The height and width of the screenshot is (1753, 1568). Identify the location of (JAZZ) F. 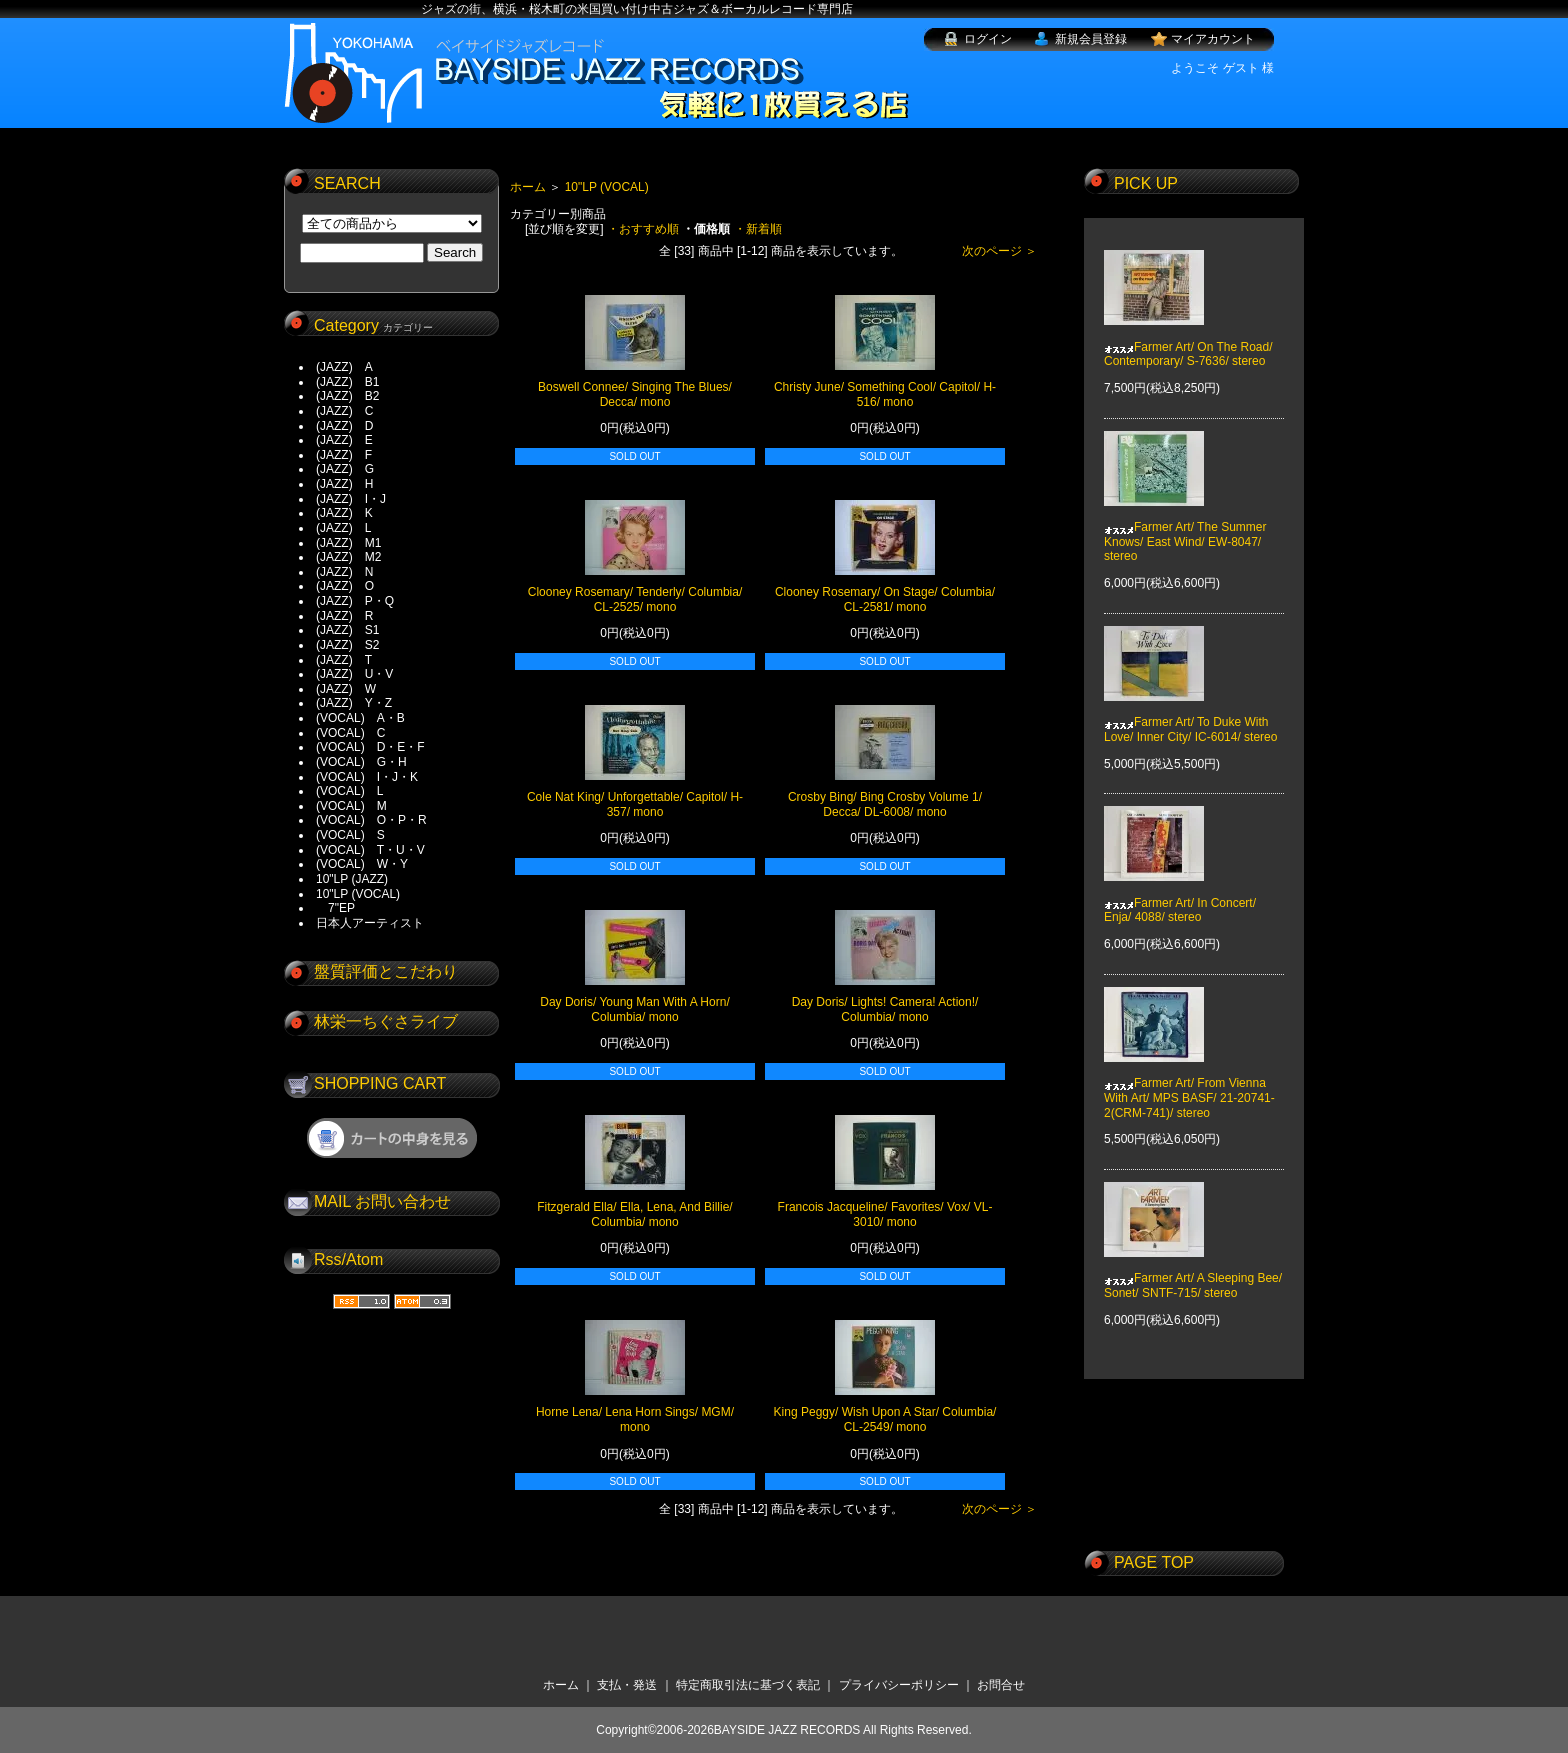
(344, 455).